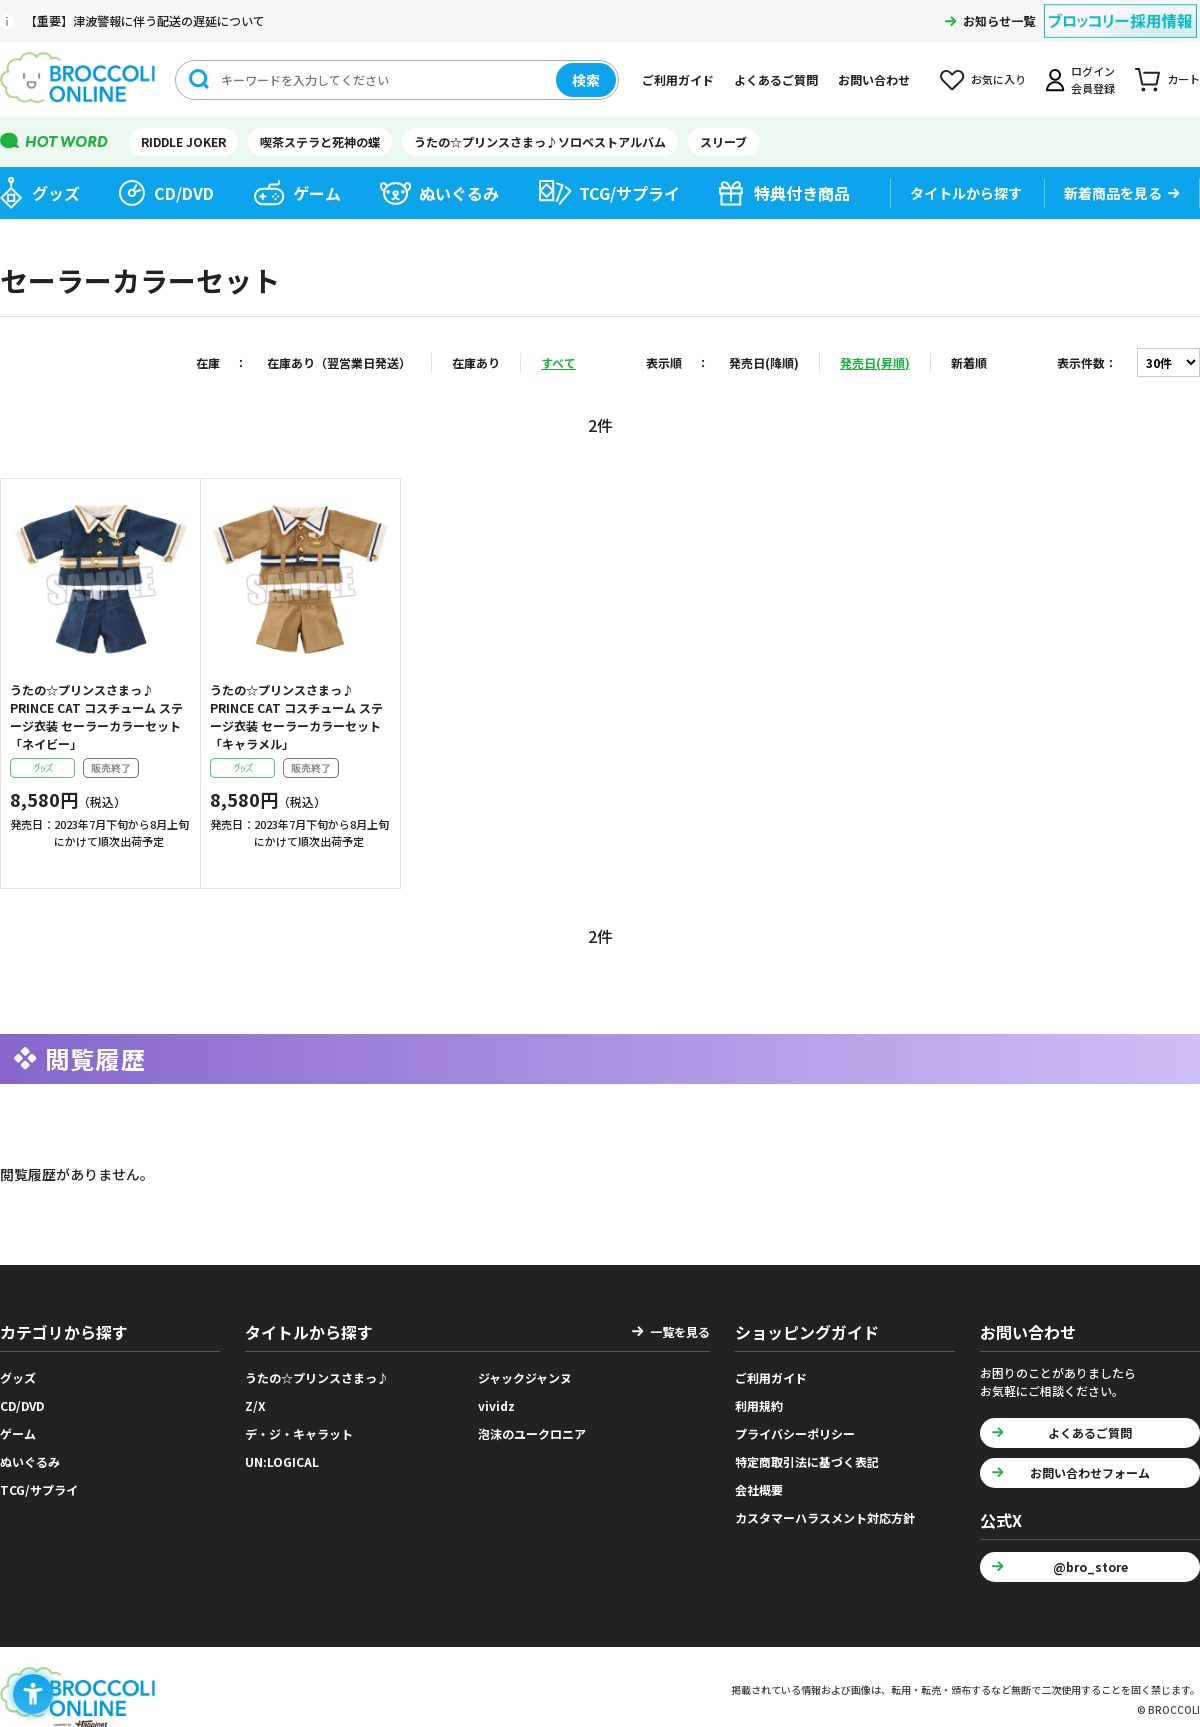 Image resolution: width=1200 pixels, height=1727 pixels. What do you see at coordinates (998, 79) in the screenshot?
I see `お気に入り` at bounding box center [998, 79].